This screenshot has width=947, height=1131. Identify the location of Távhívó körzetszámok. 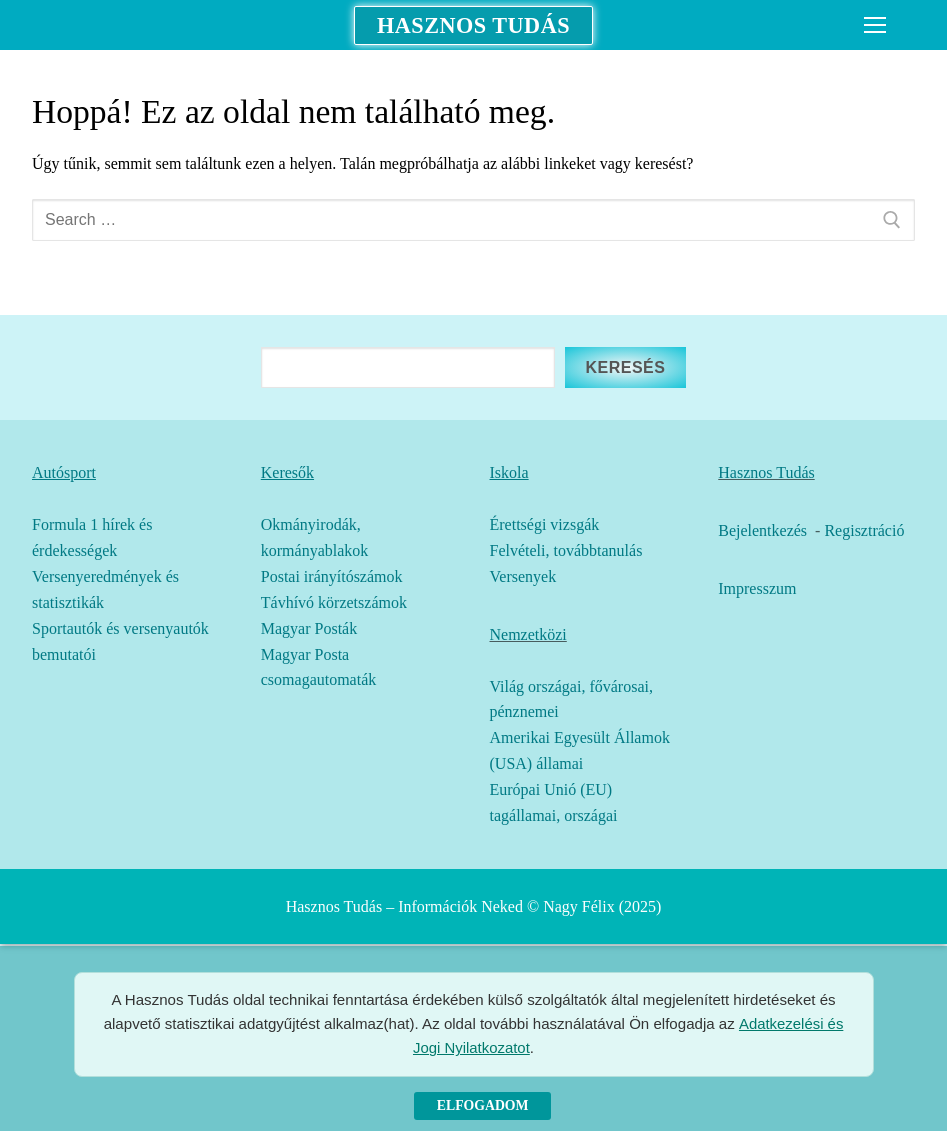
(334, 602).